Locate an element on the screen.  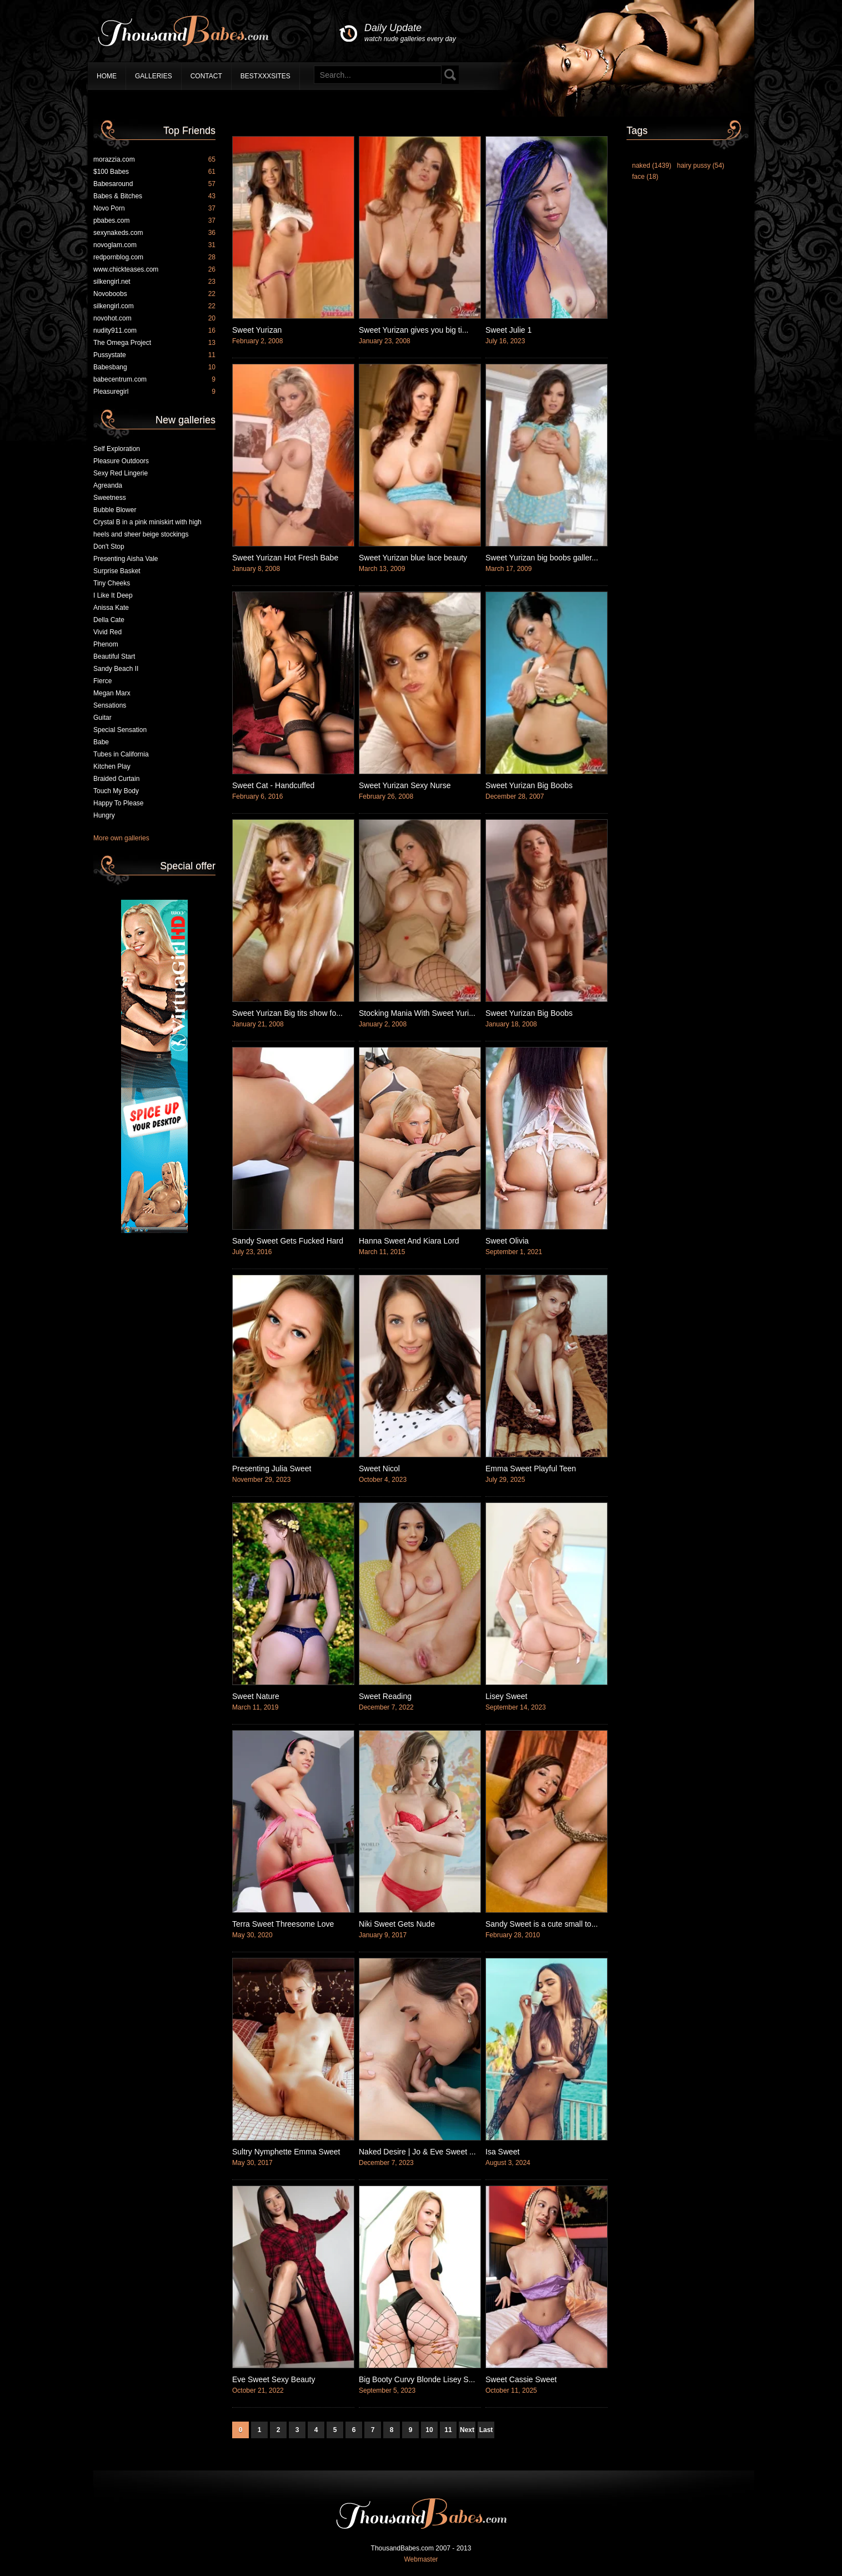
Don't Stop is located at coordinates (108, 546).